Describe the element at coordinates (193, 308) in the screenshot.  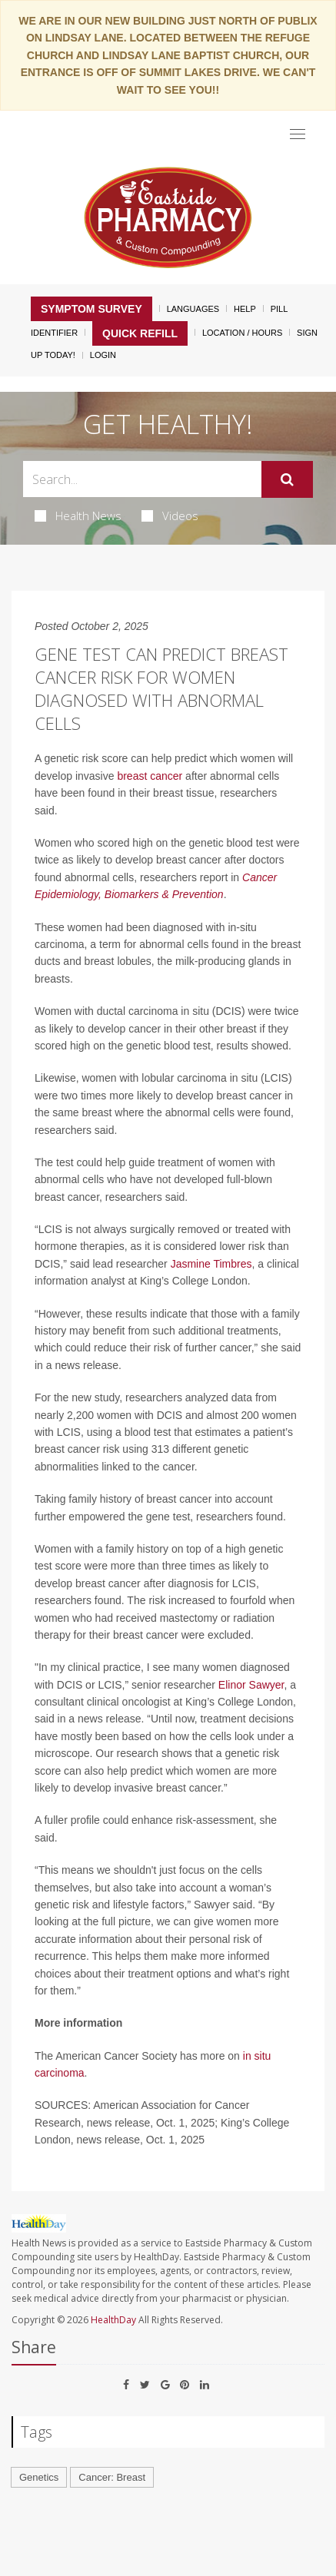
I see `Languages` at that location.